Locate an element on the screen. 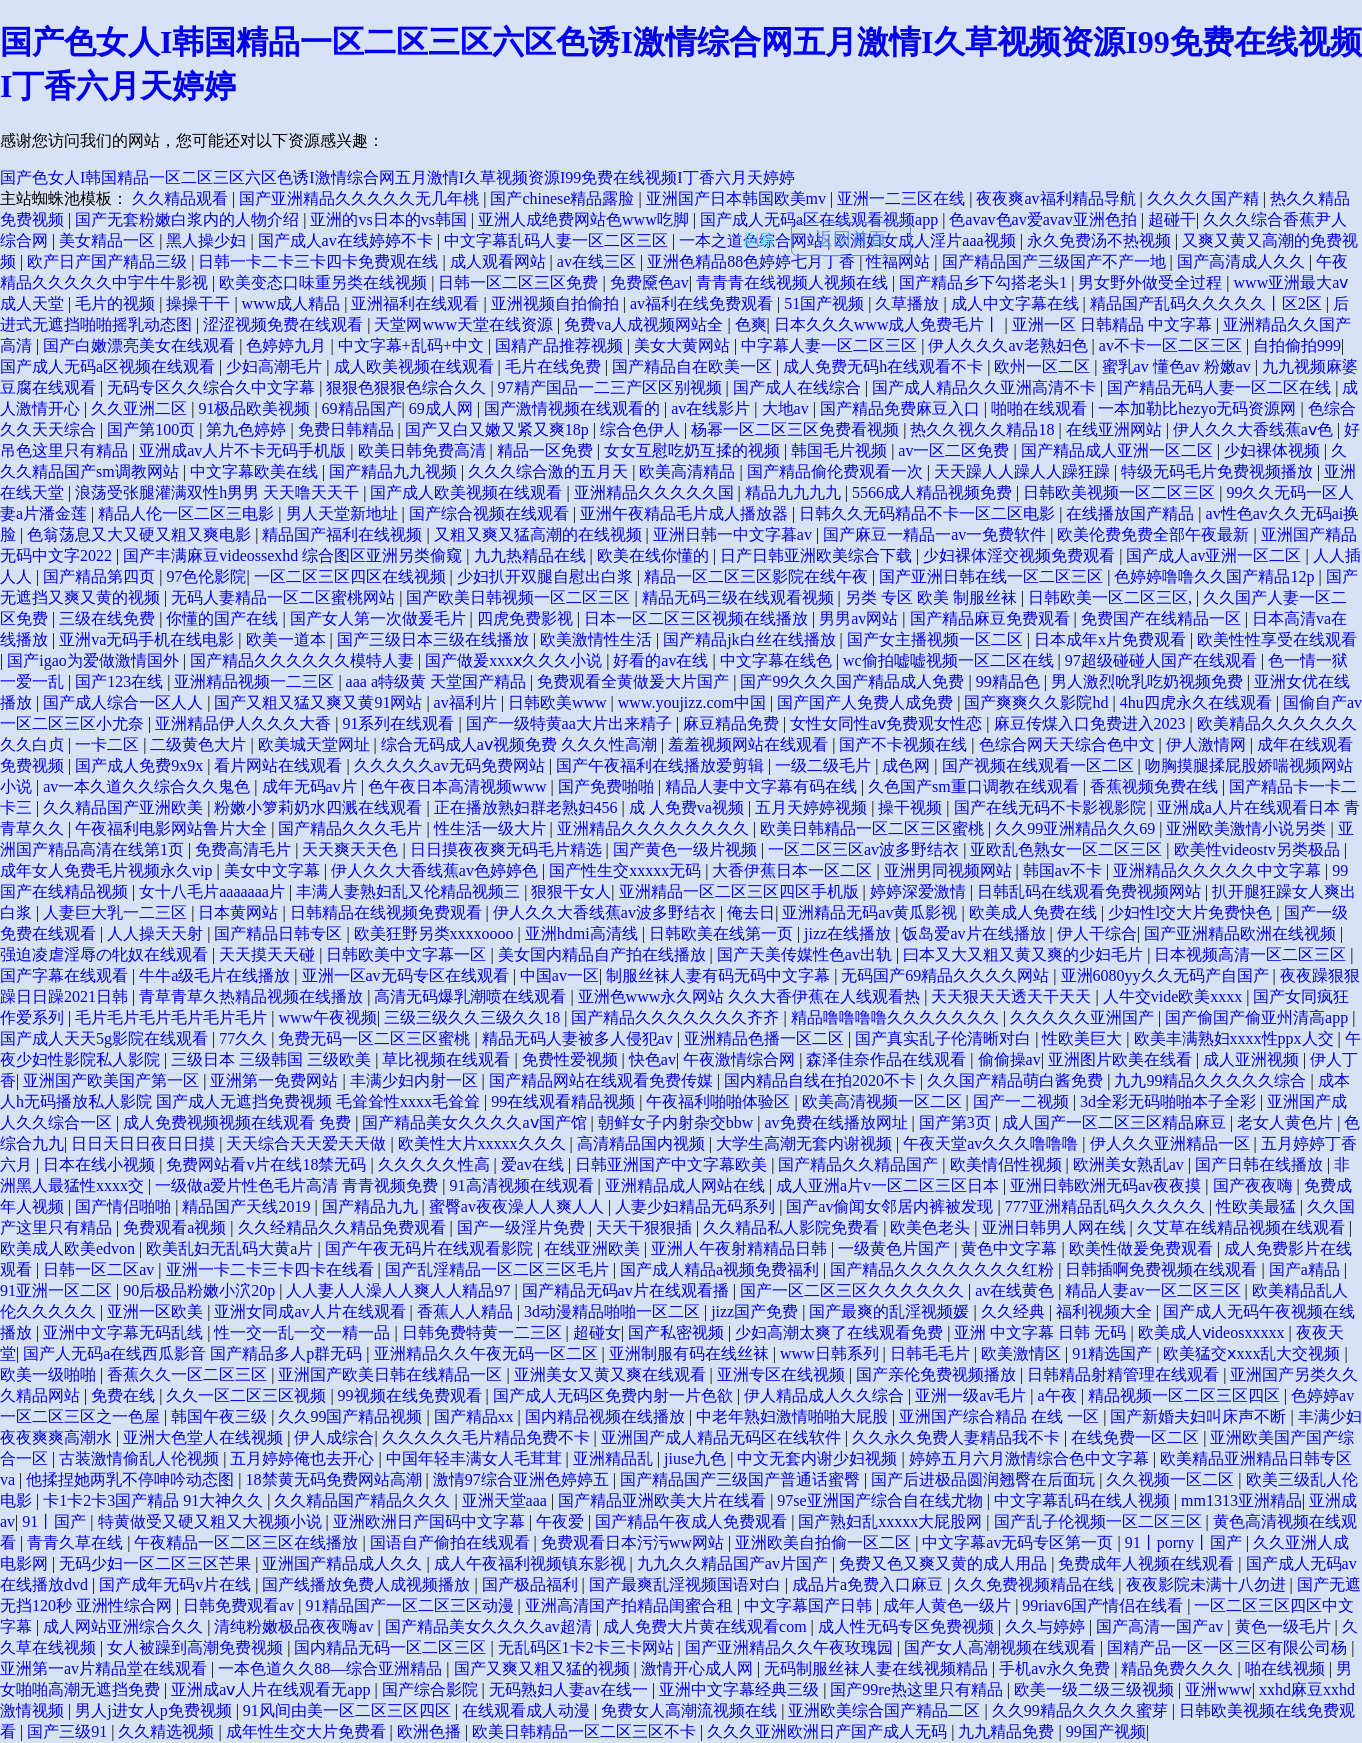 The width and height of the screenshot is (1362, 1743). 欧美性做爰免费观看 is located at coordinates (1143, 1248).